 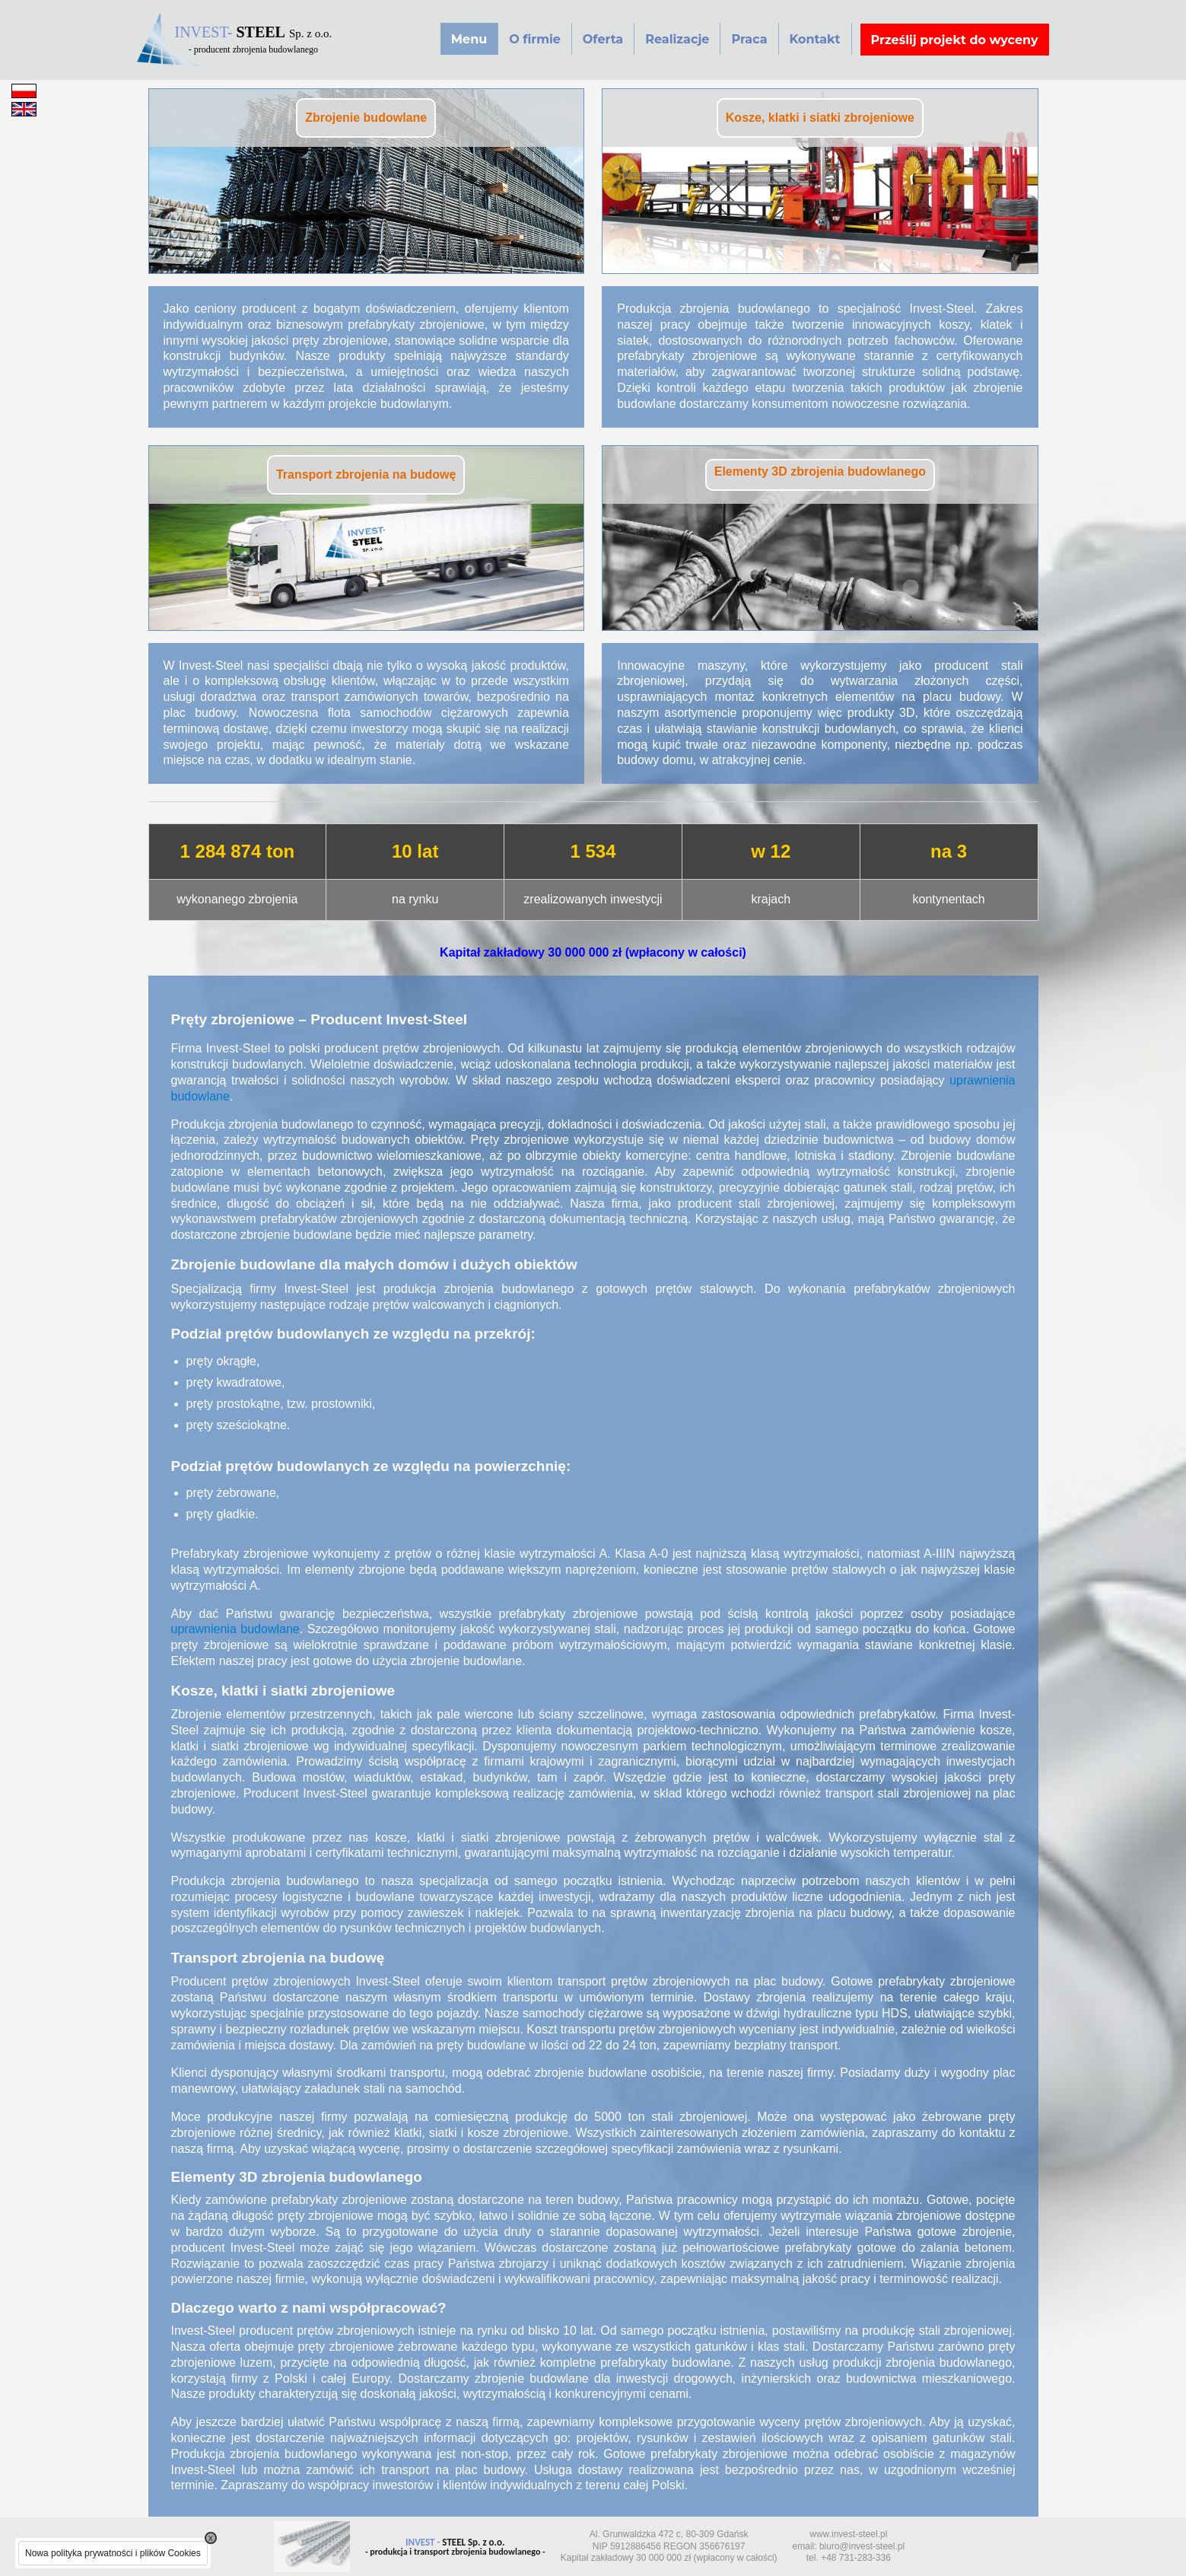 What do you see at coordinates (235, 1628) in the screenshot?
I see `uprawnienia budowlane` at bounding box center [235, 1628].